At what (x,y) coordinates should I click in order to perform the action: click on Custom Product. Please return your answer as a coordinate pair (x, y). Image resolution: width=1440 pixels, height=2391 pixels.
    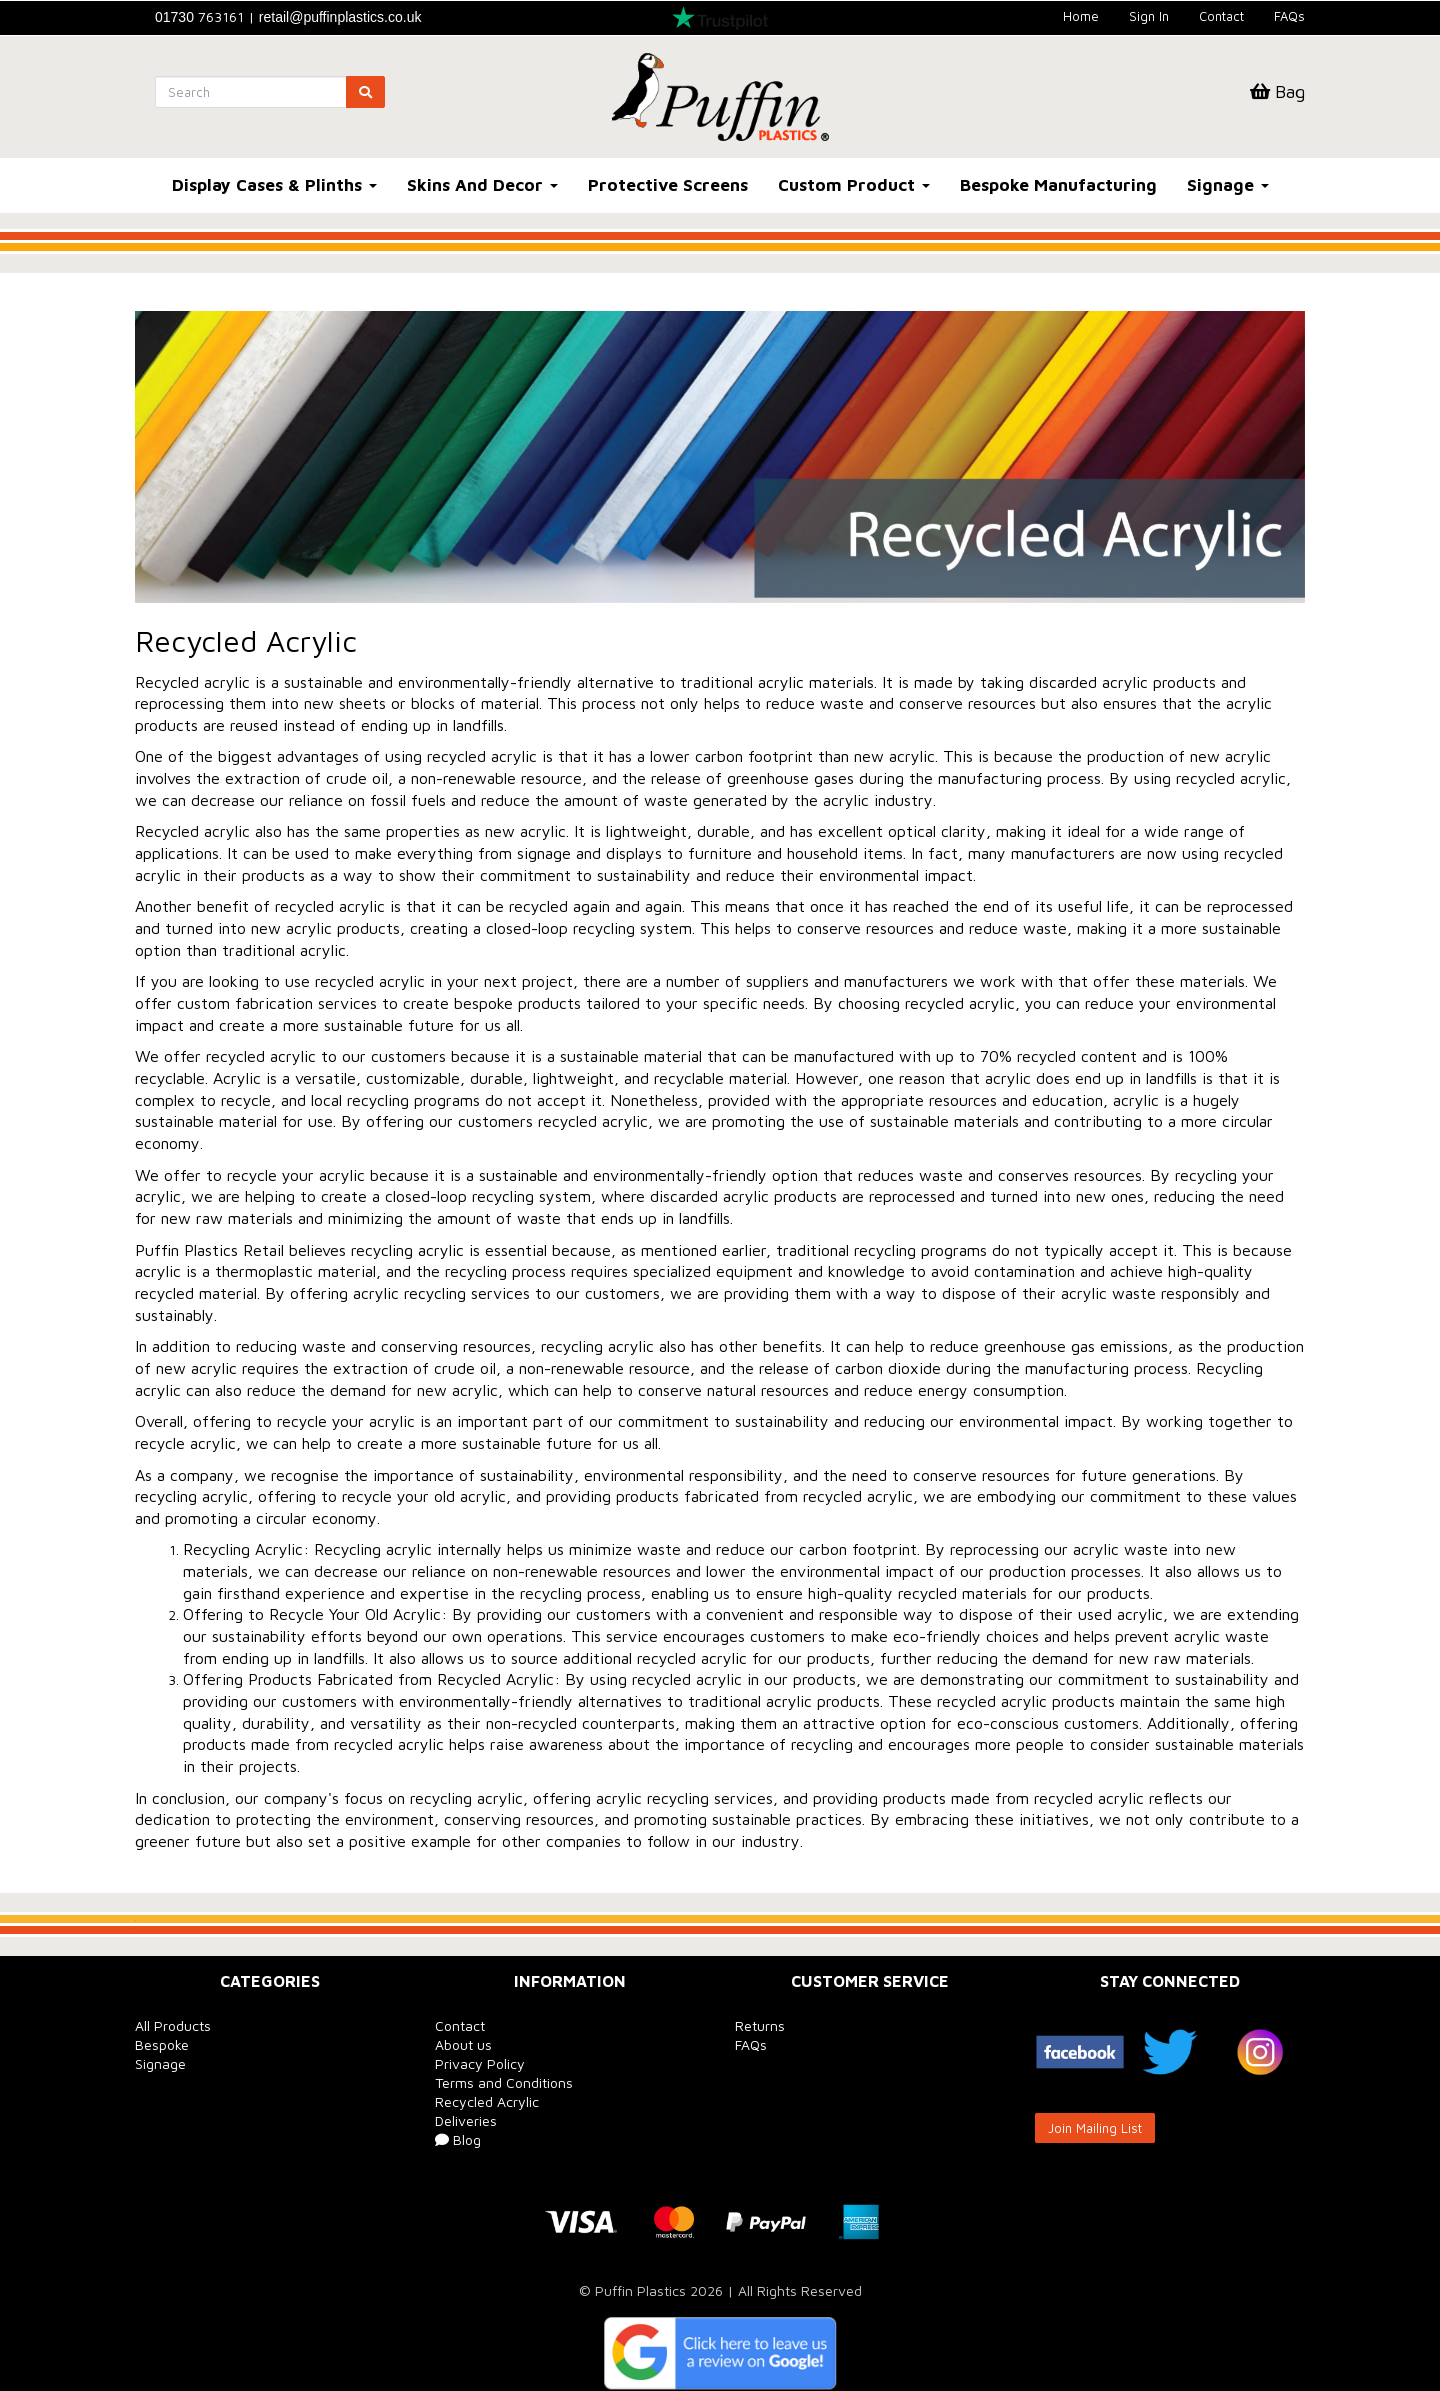
    Looking at the image, I should click on (854, 185).